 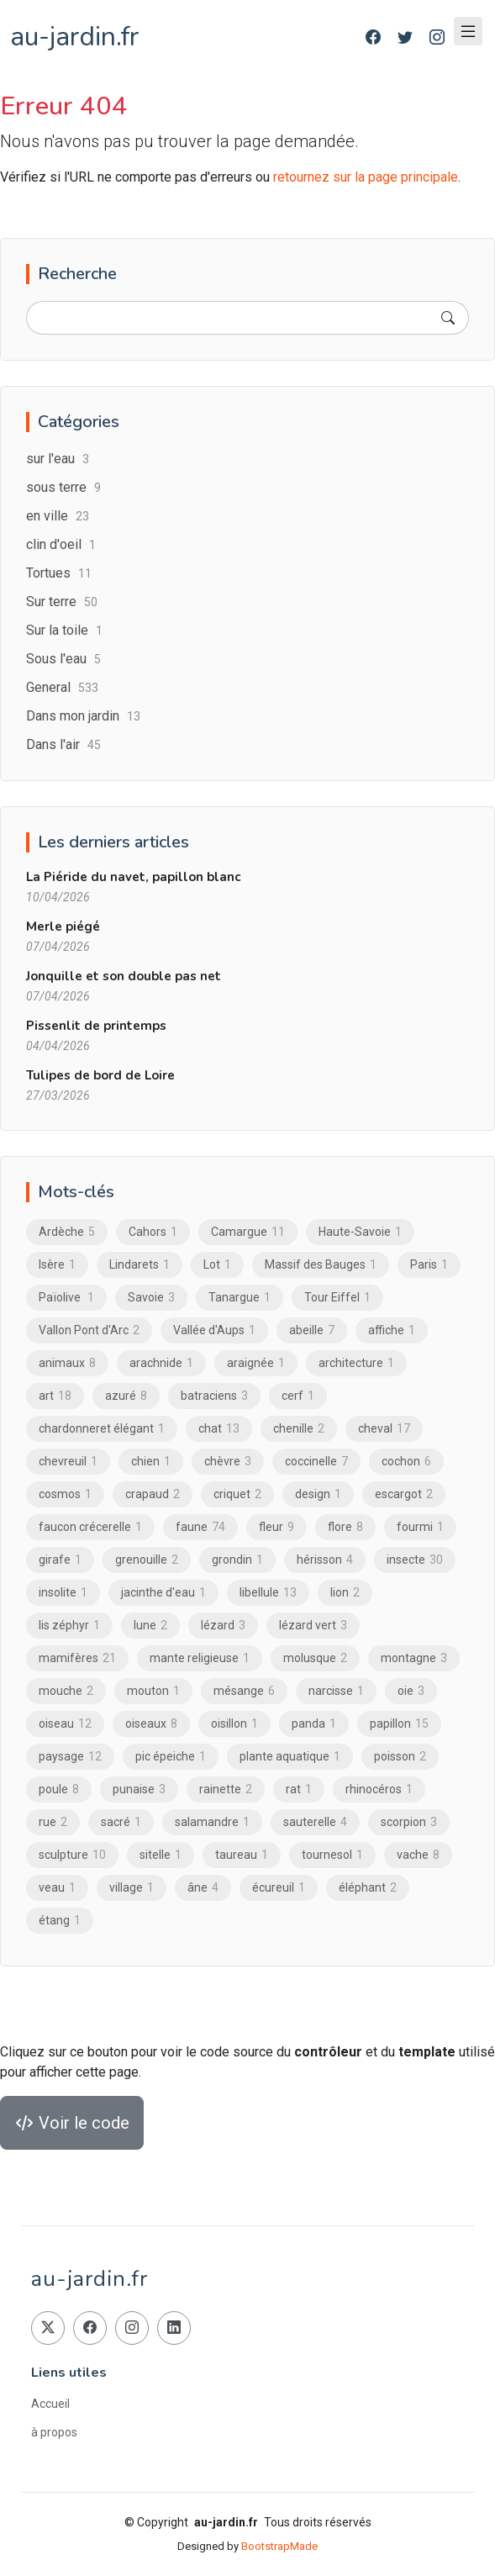 What do you see at coordinates (336, 1690) in the screenshot?
I see `narcisse` at bounding box center [336, 1690].